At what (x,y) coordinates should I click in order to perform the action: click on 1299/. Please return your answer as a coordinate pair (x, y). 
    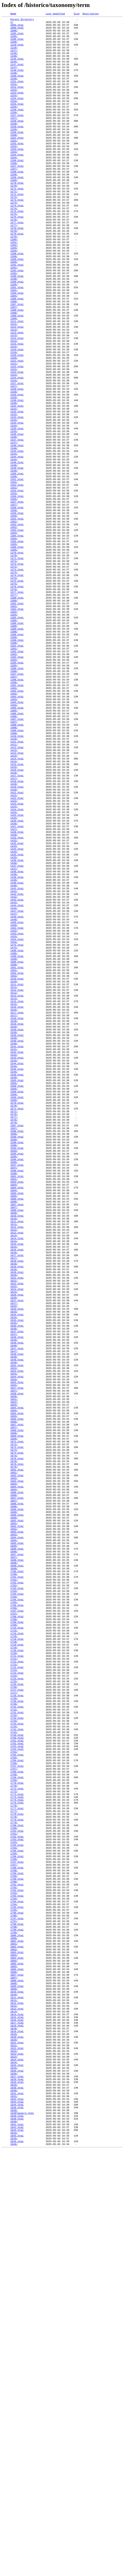
    Looking at the image, I should click on (14, 338).